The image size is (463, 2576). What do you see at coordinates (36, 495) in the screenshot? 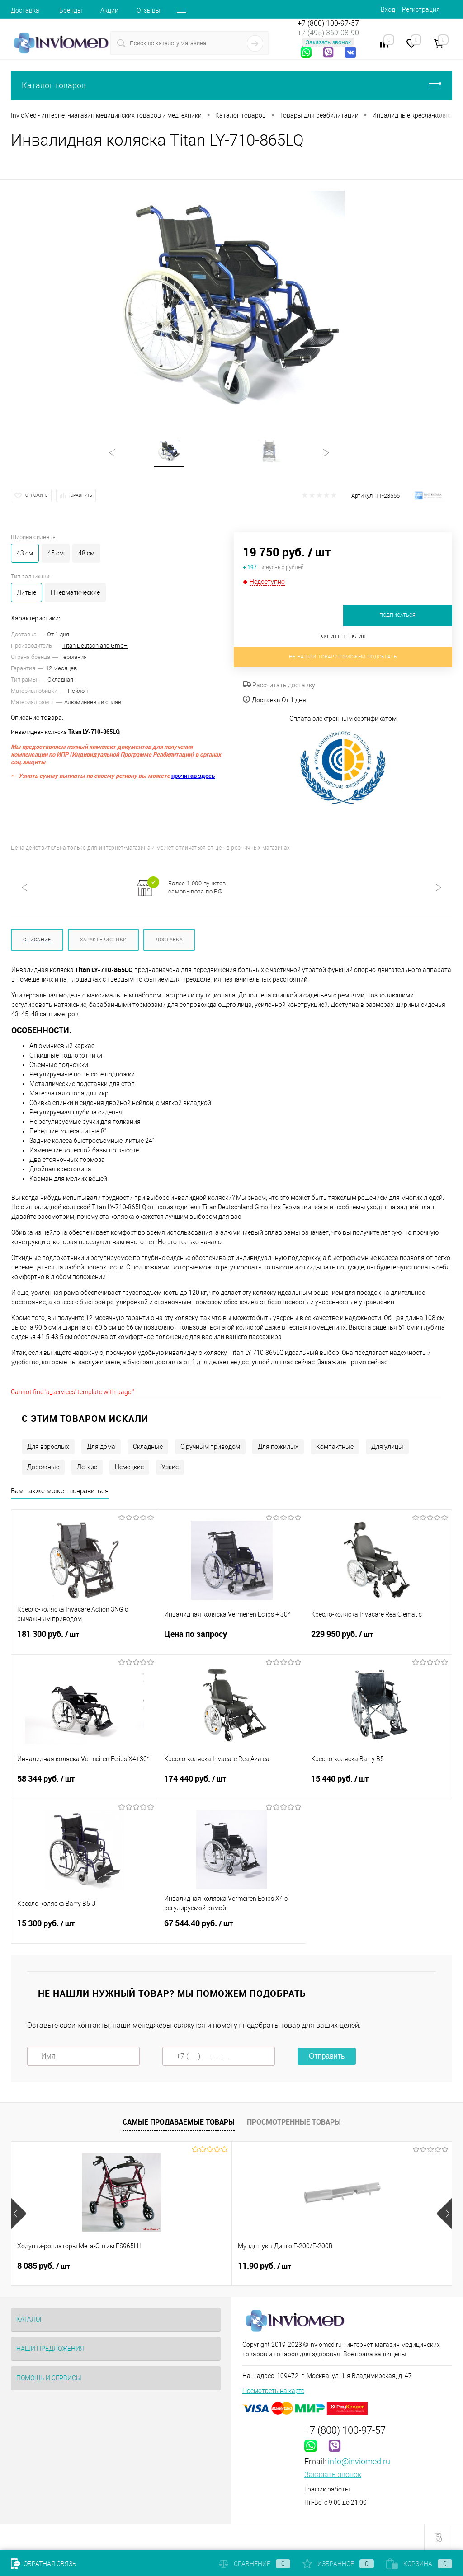
I see `Отложить` at bounding box center [36, 495].